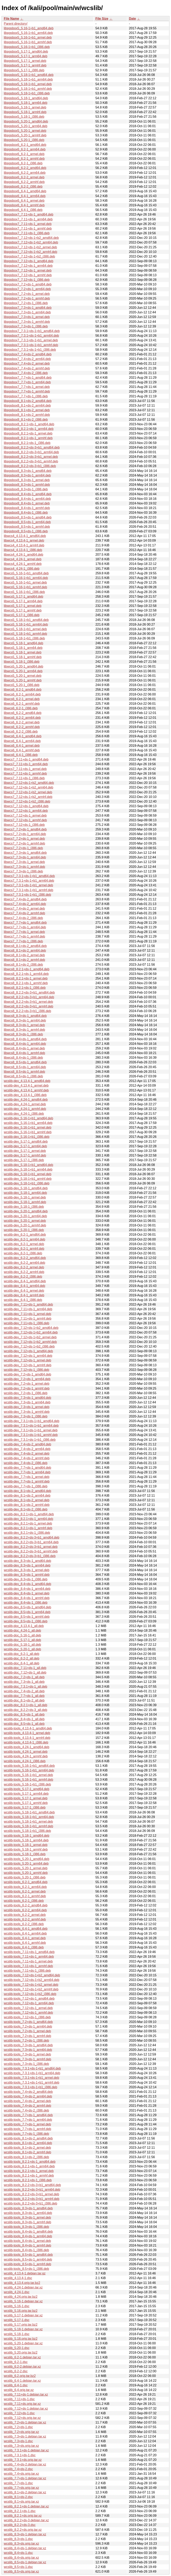 The width and height of the screenshot is (171, 2576). I want to click on wcslib_4.13.4-1.dsc, so click(18, 2278).